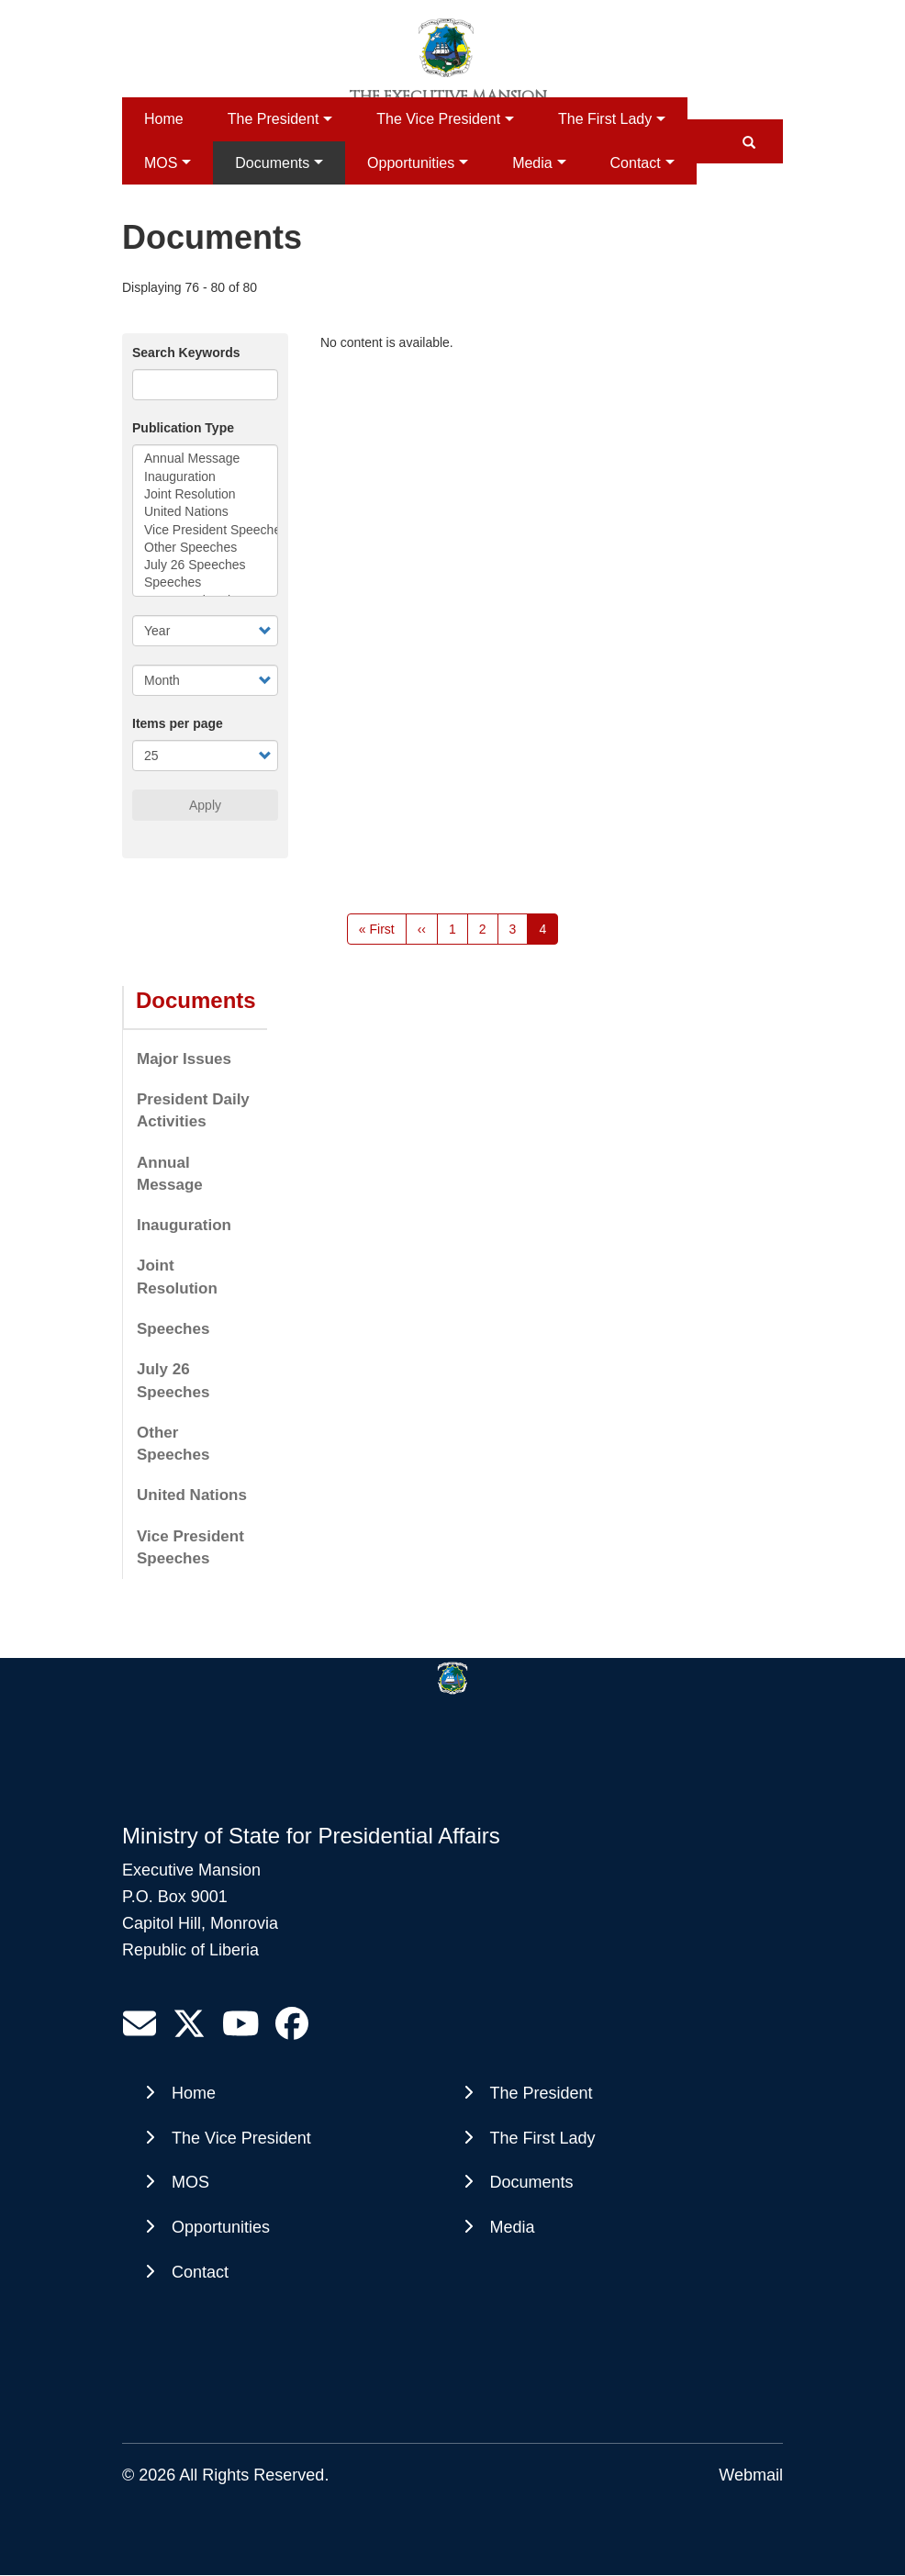 The image size is (905, 2576). What do you see at coordinates (205, 512) in the screenshot?
I see `United Nations` at bounding box center [205, 512].